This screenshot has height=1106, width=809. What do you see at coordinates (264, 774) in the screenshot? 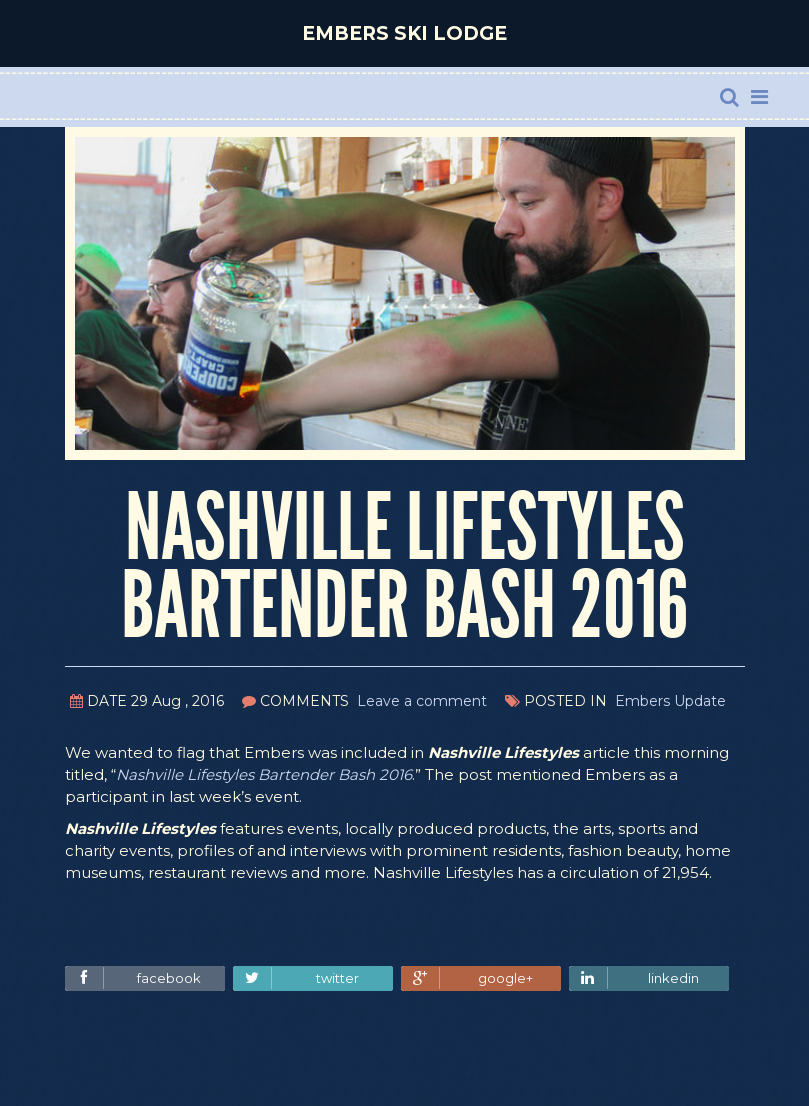
I see `Nashville Lifestyles Bartender Bash 2016` at bounding box center [264, 774].